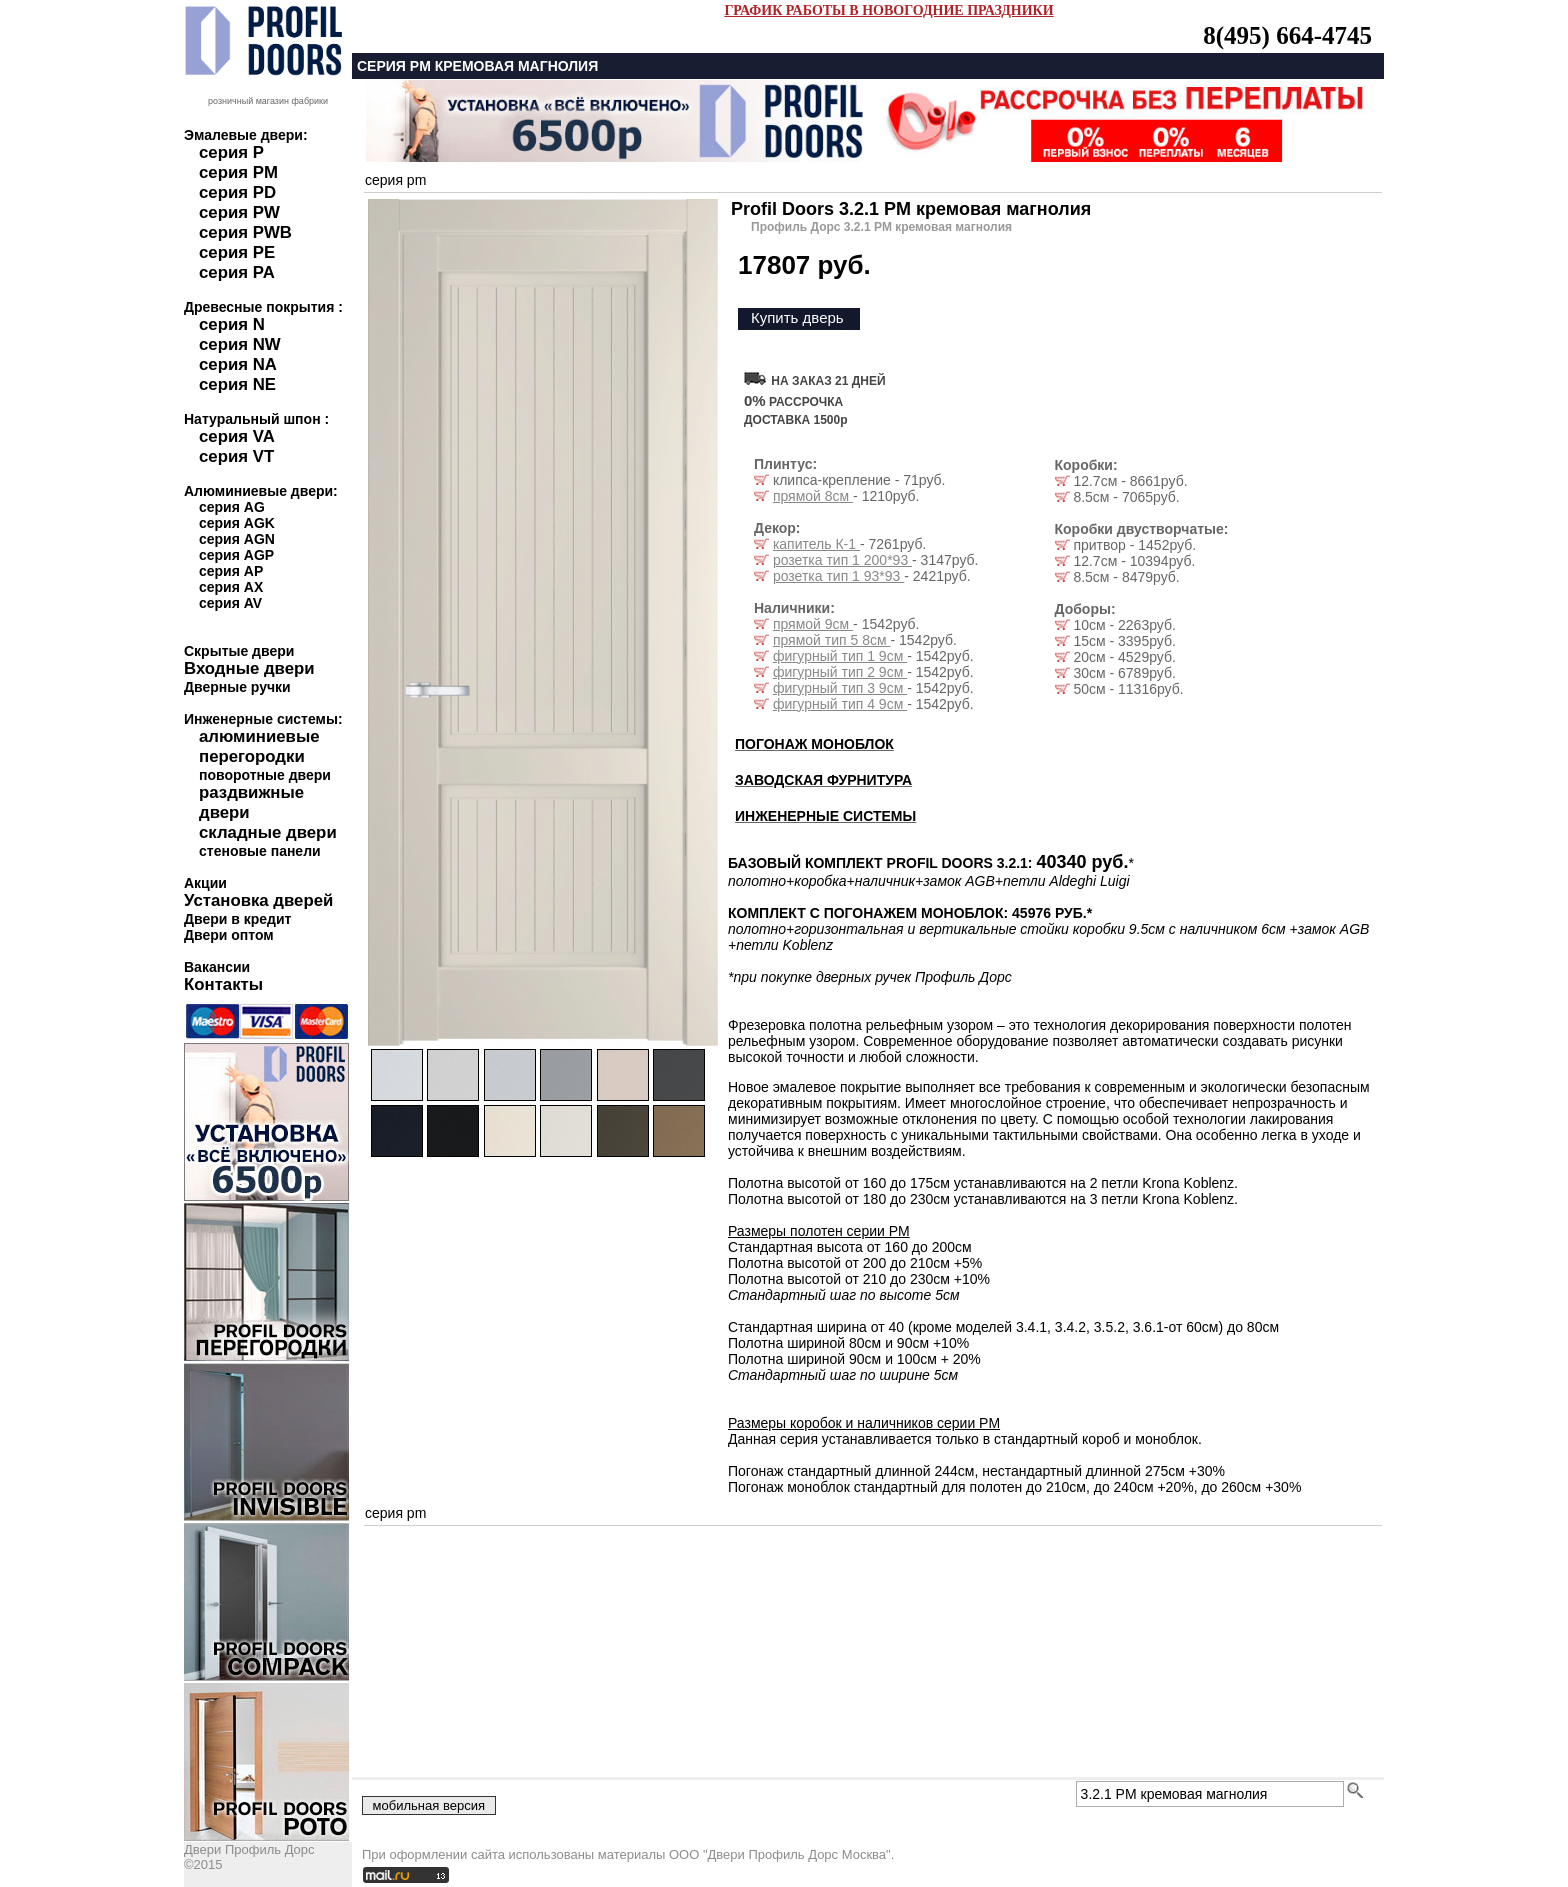 The image size is (1568, 1887). I want to click on серия PE, so click(237, 252).